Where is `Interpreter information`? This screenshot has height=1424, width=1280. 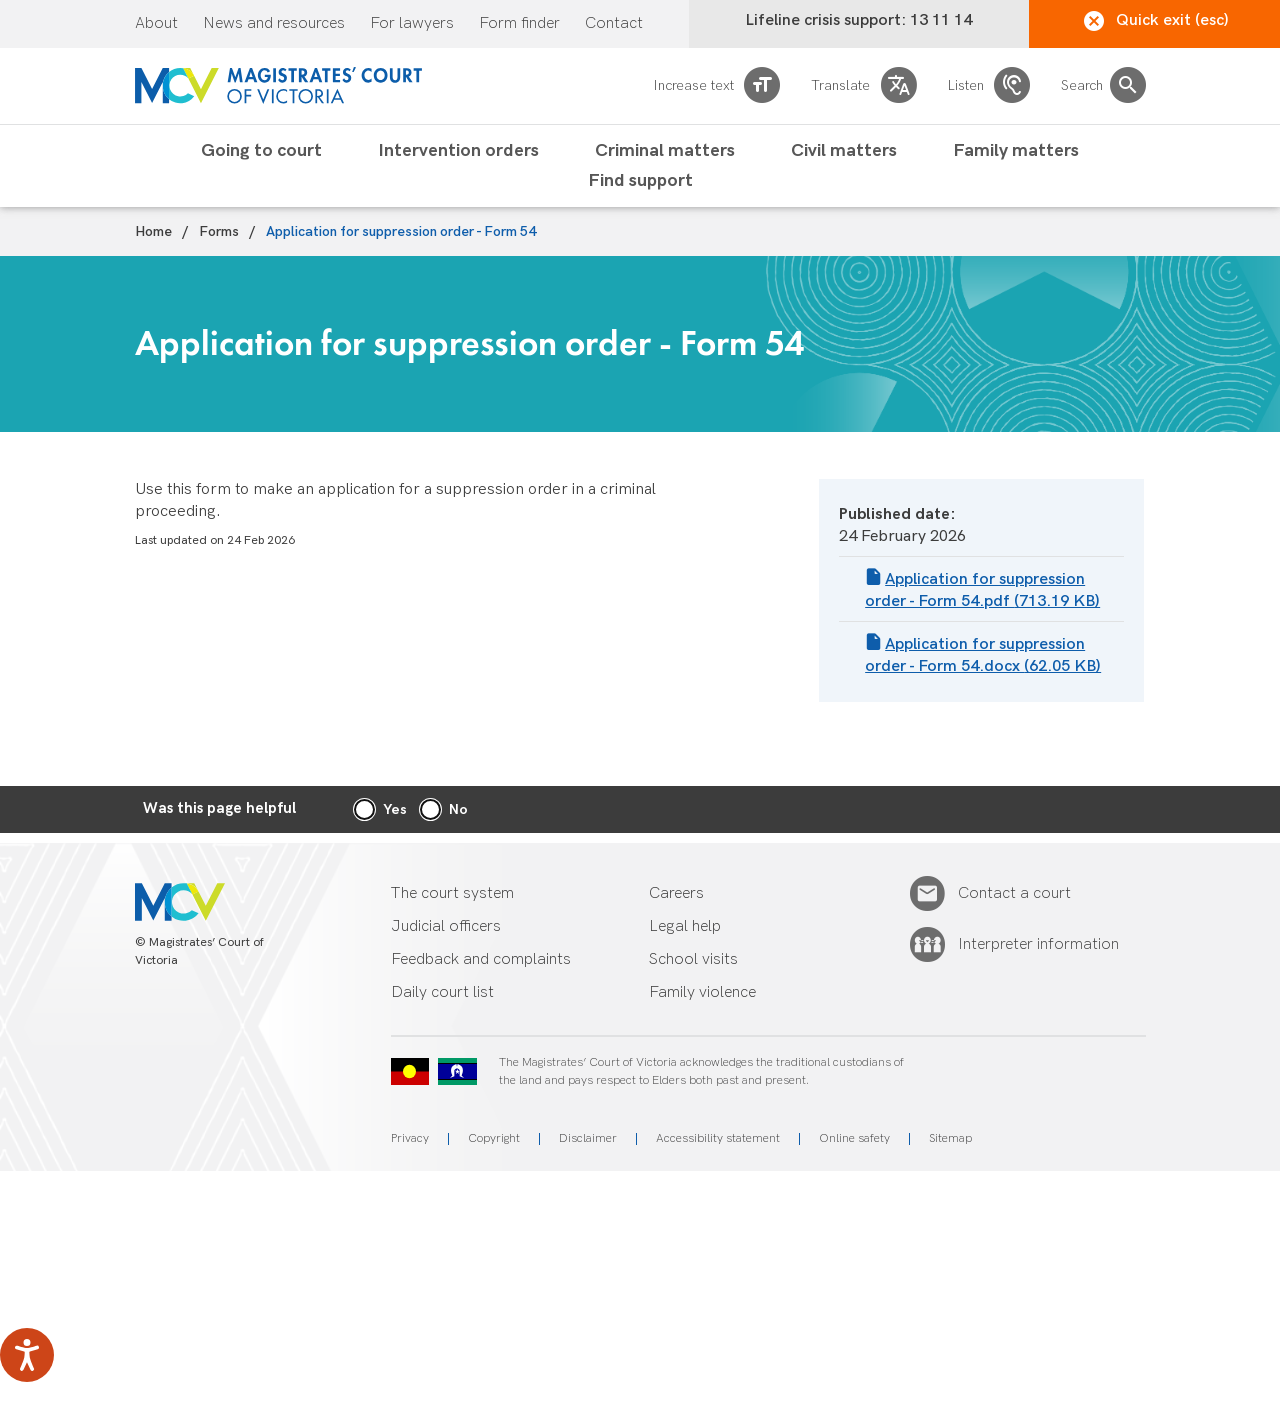
Interpreter information is located at coordinates (1038, 945).